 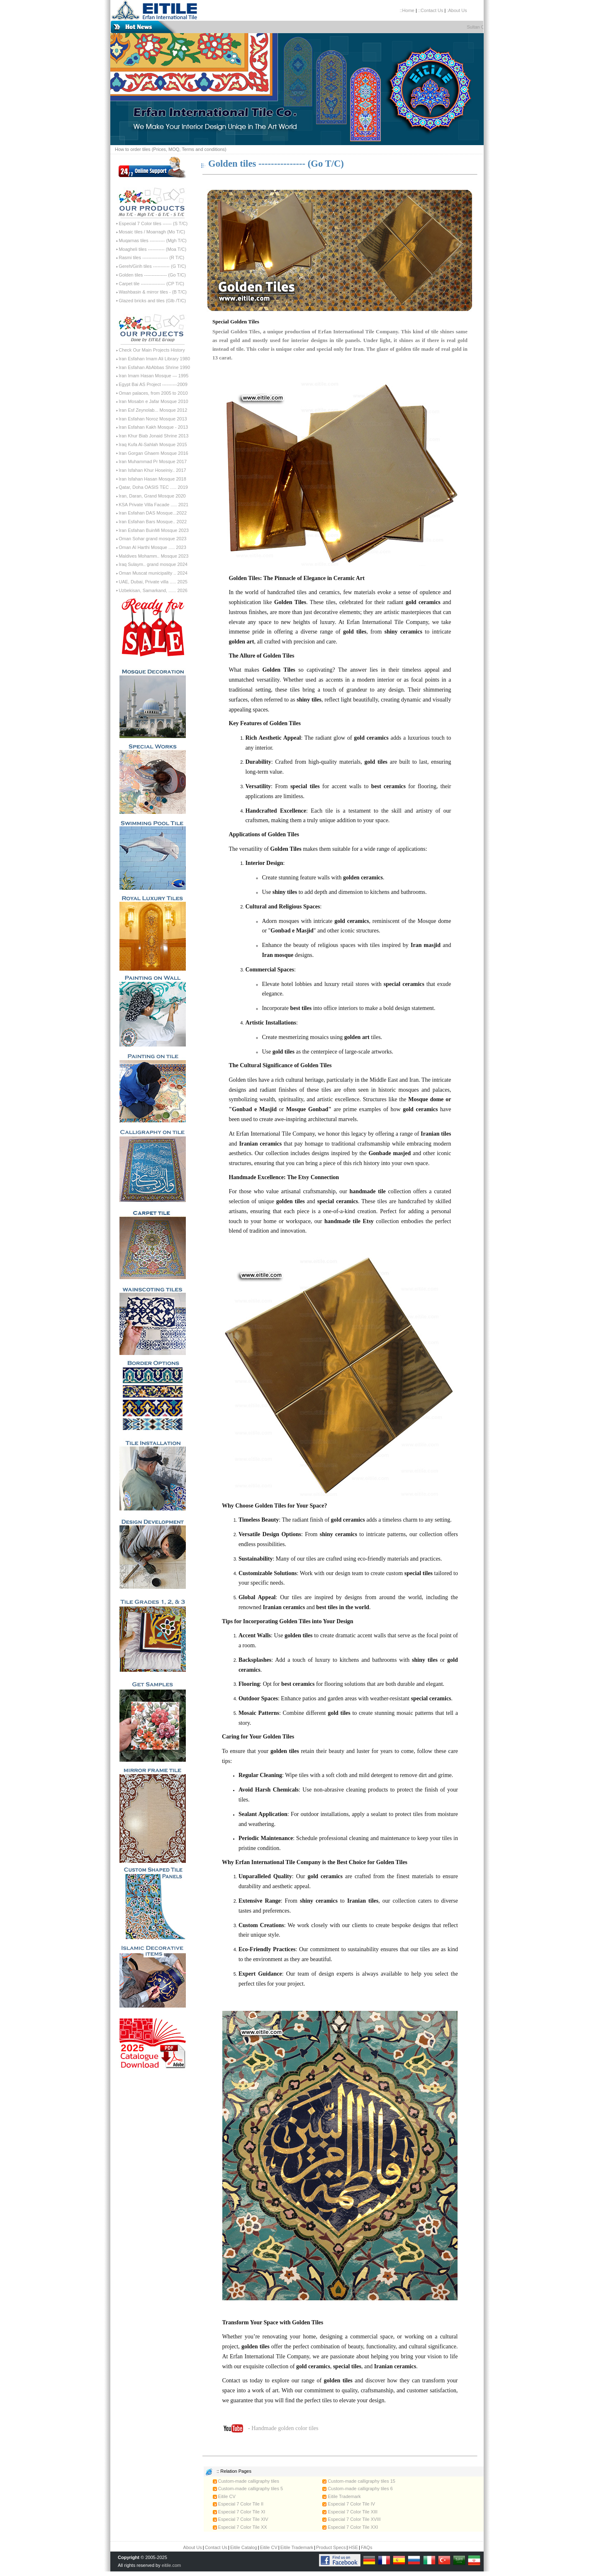 I want to click on Muqarnas tiles ---------- (Mgh T/C), so click(x=153, y=240).